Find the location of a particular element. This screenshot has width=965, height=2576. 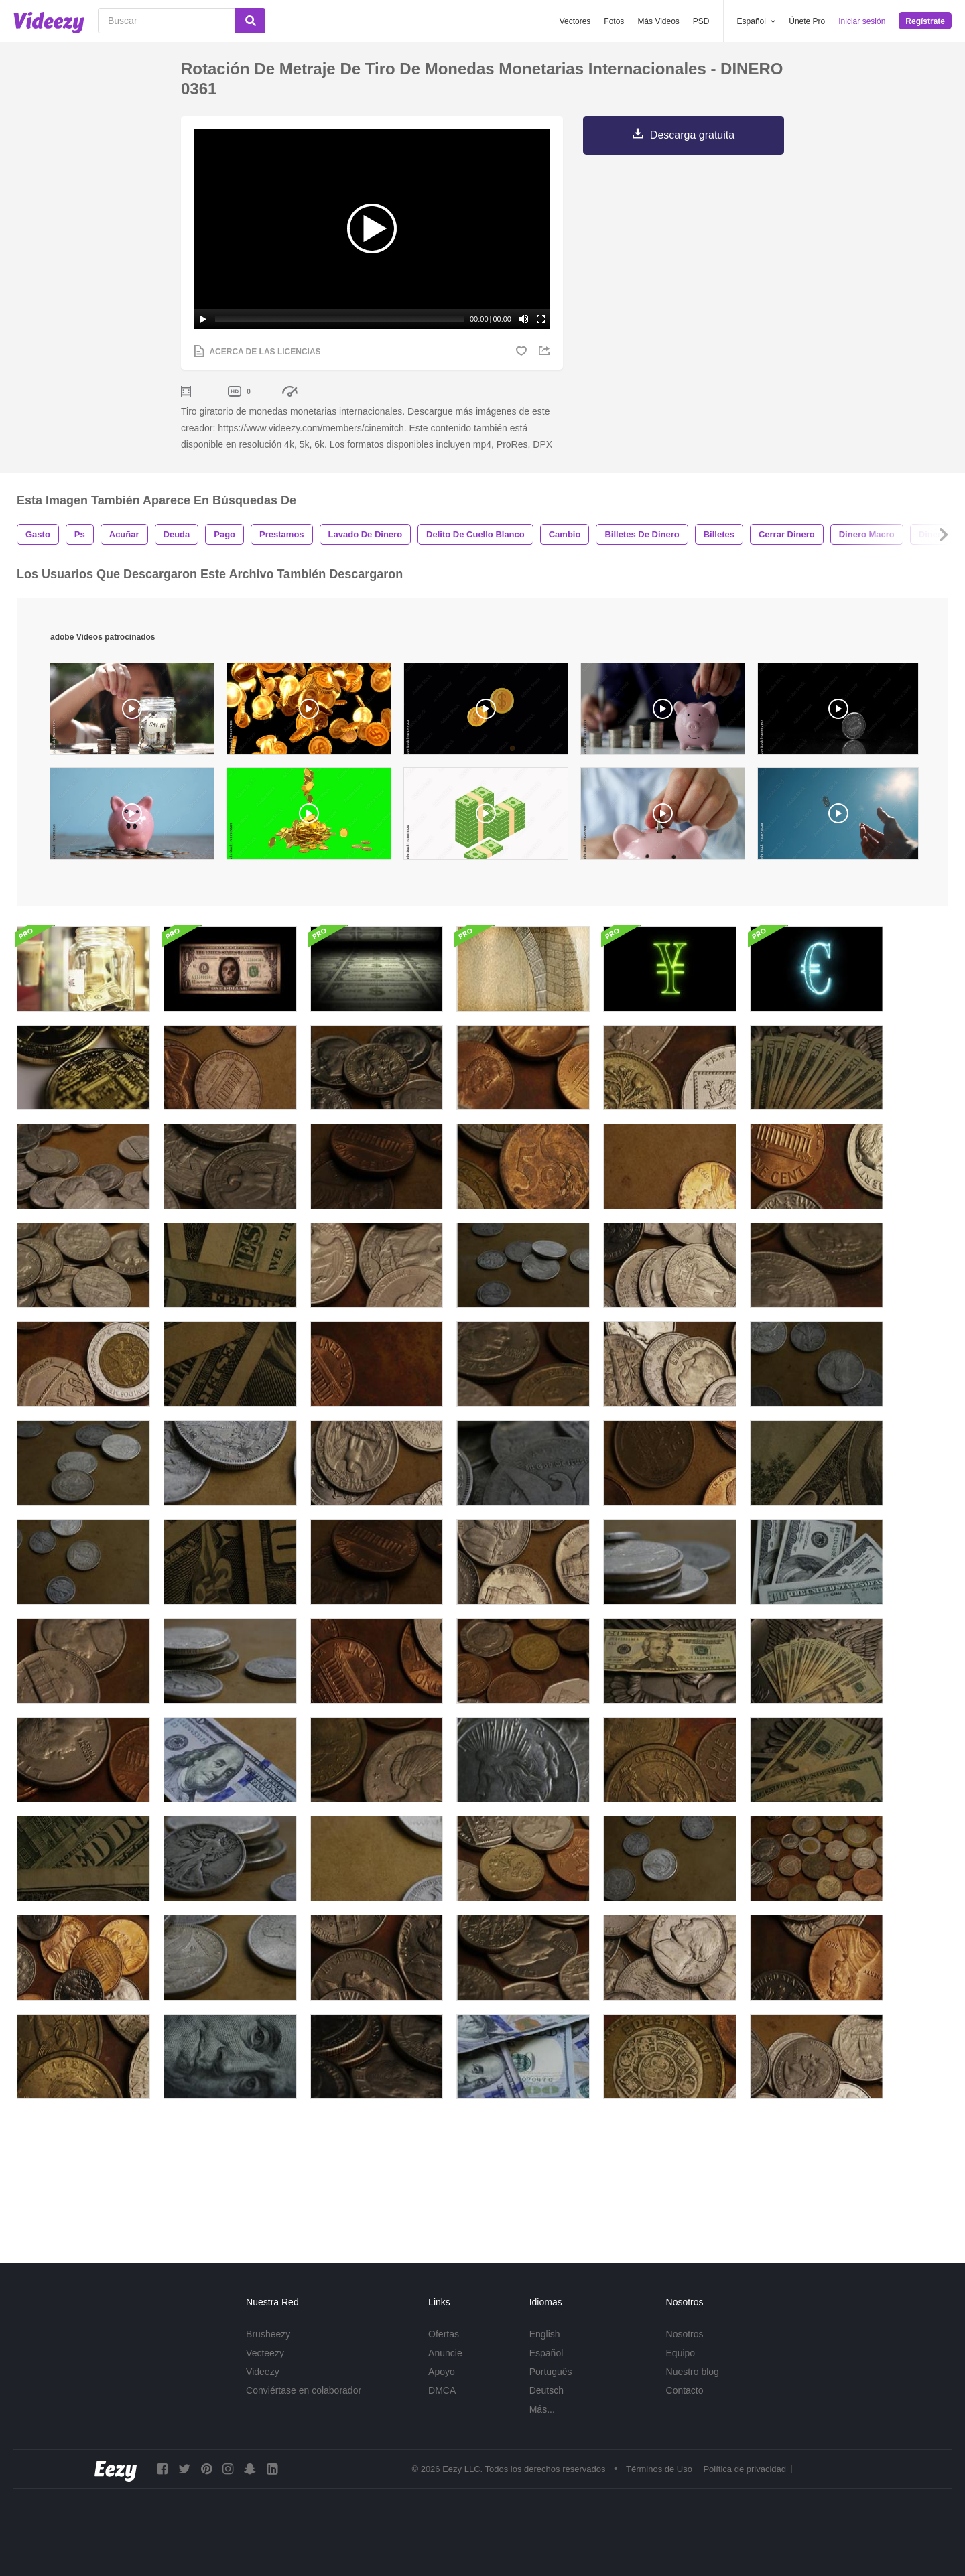

Português is located at coordinates (550, 2387).